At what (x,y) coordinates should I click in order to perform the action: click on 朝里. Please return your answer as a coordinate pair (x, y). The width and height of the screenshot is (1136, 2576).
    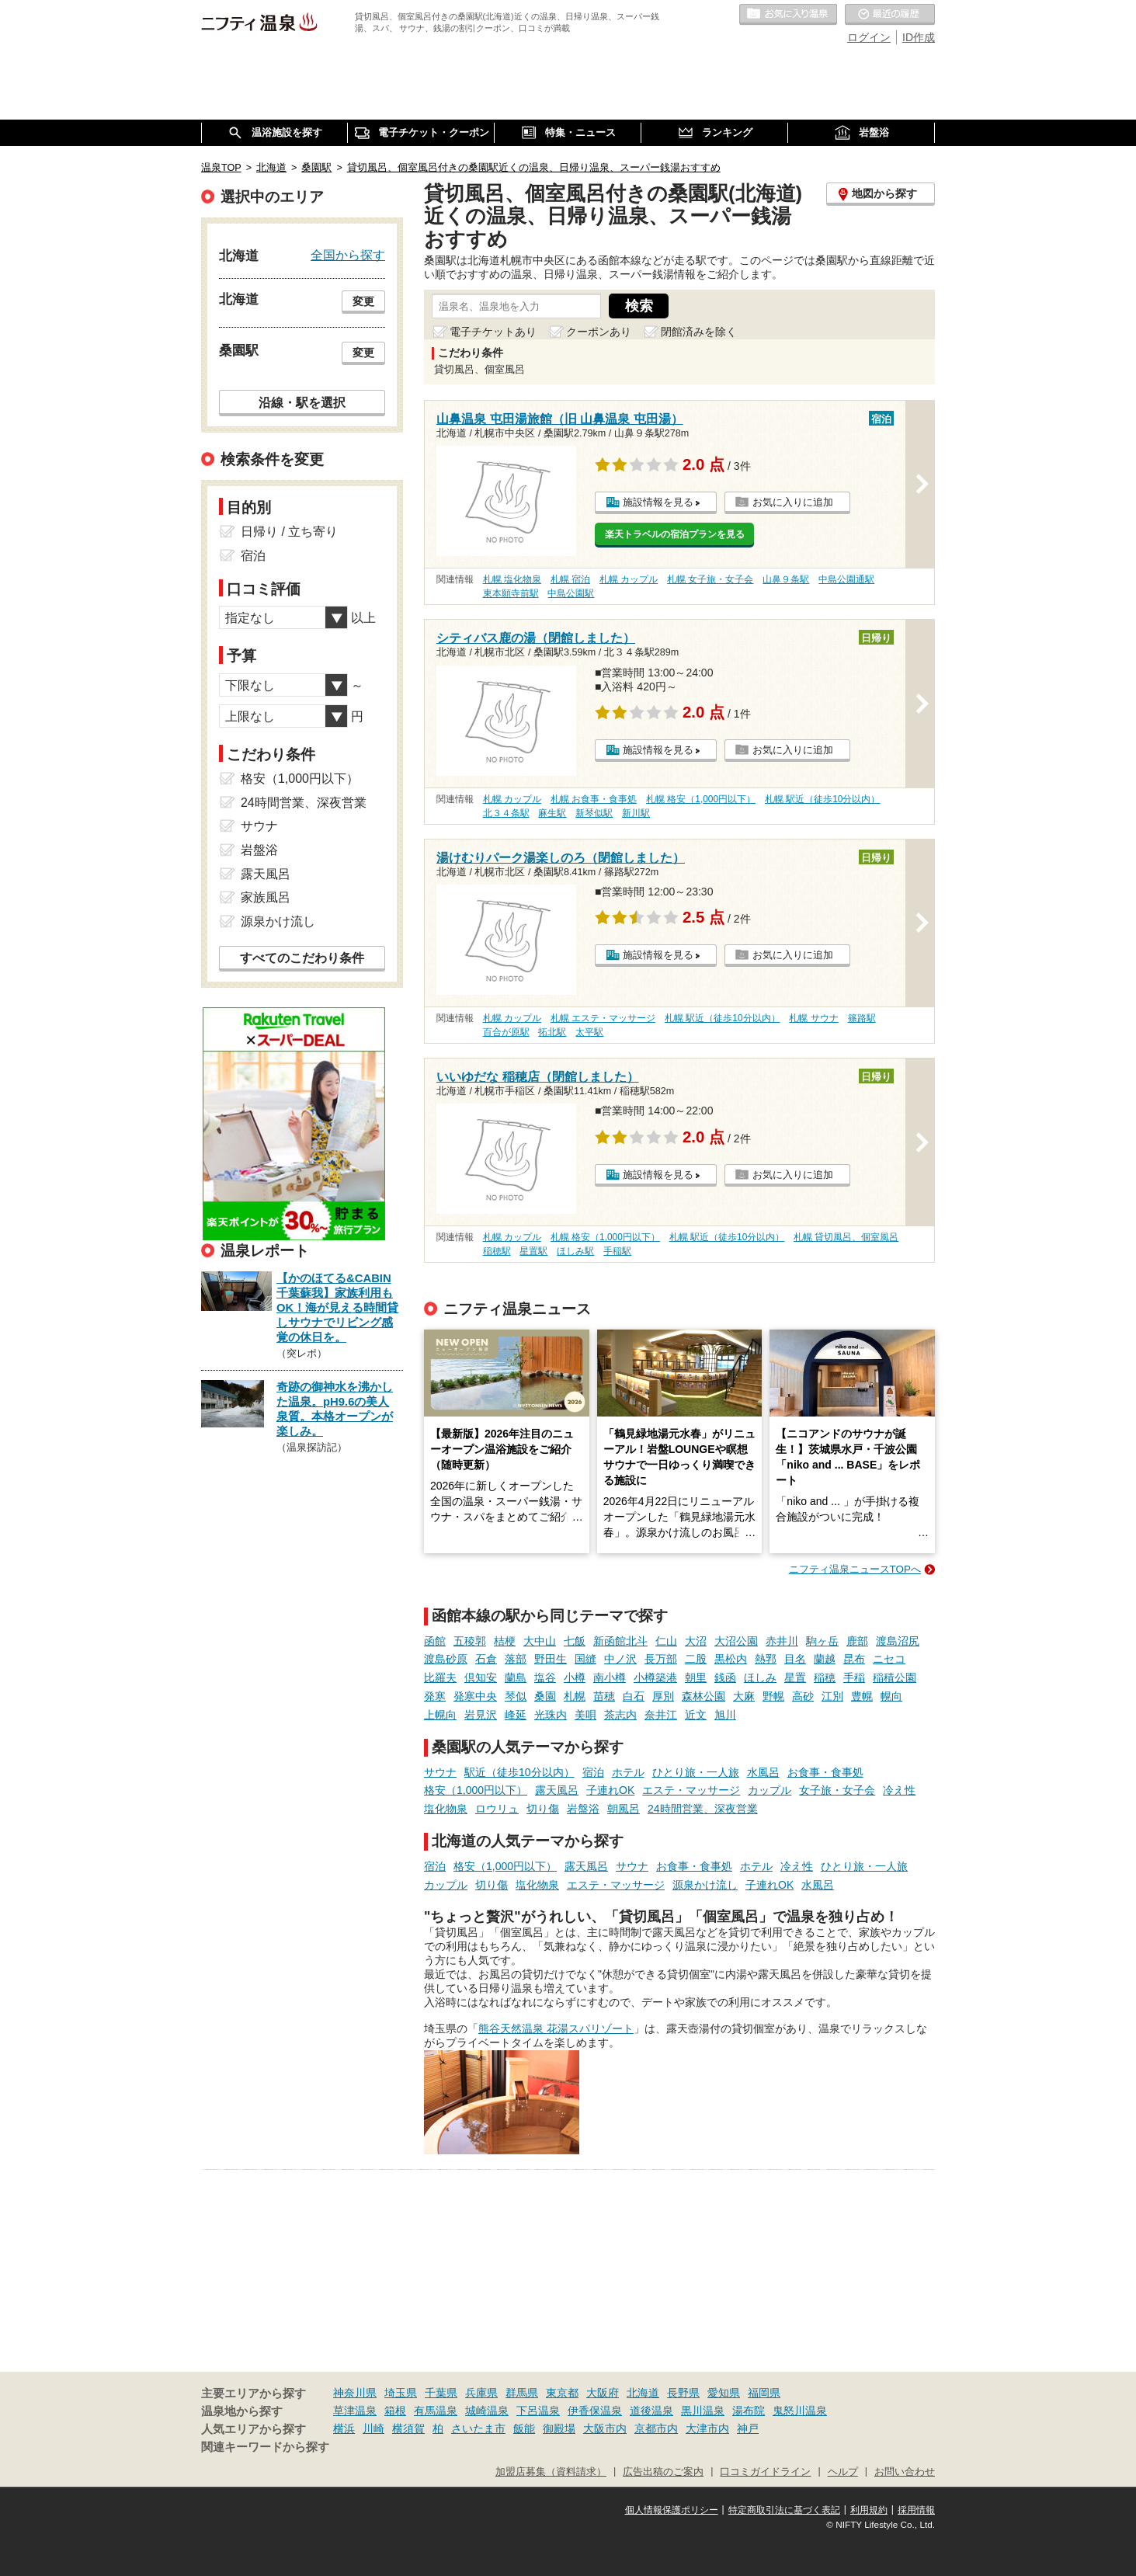
    Looking at the image, I should click on (696, 1677).